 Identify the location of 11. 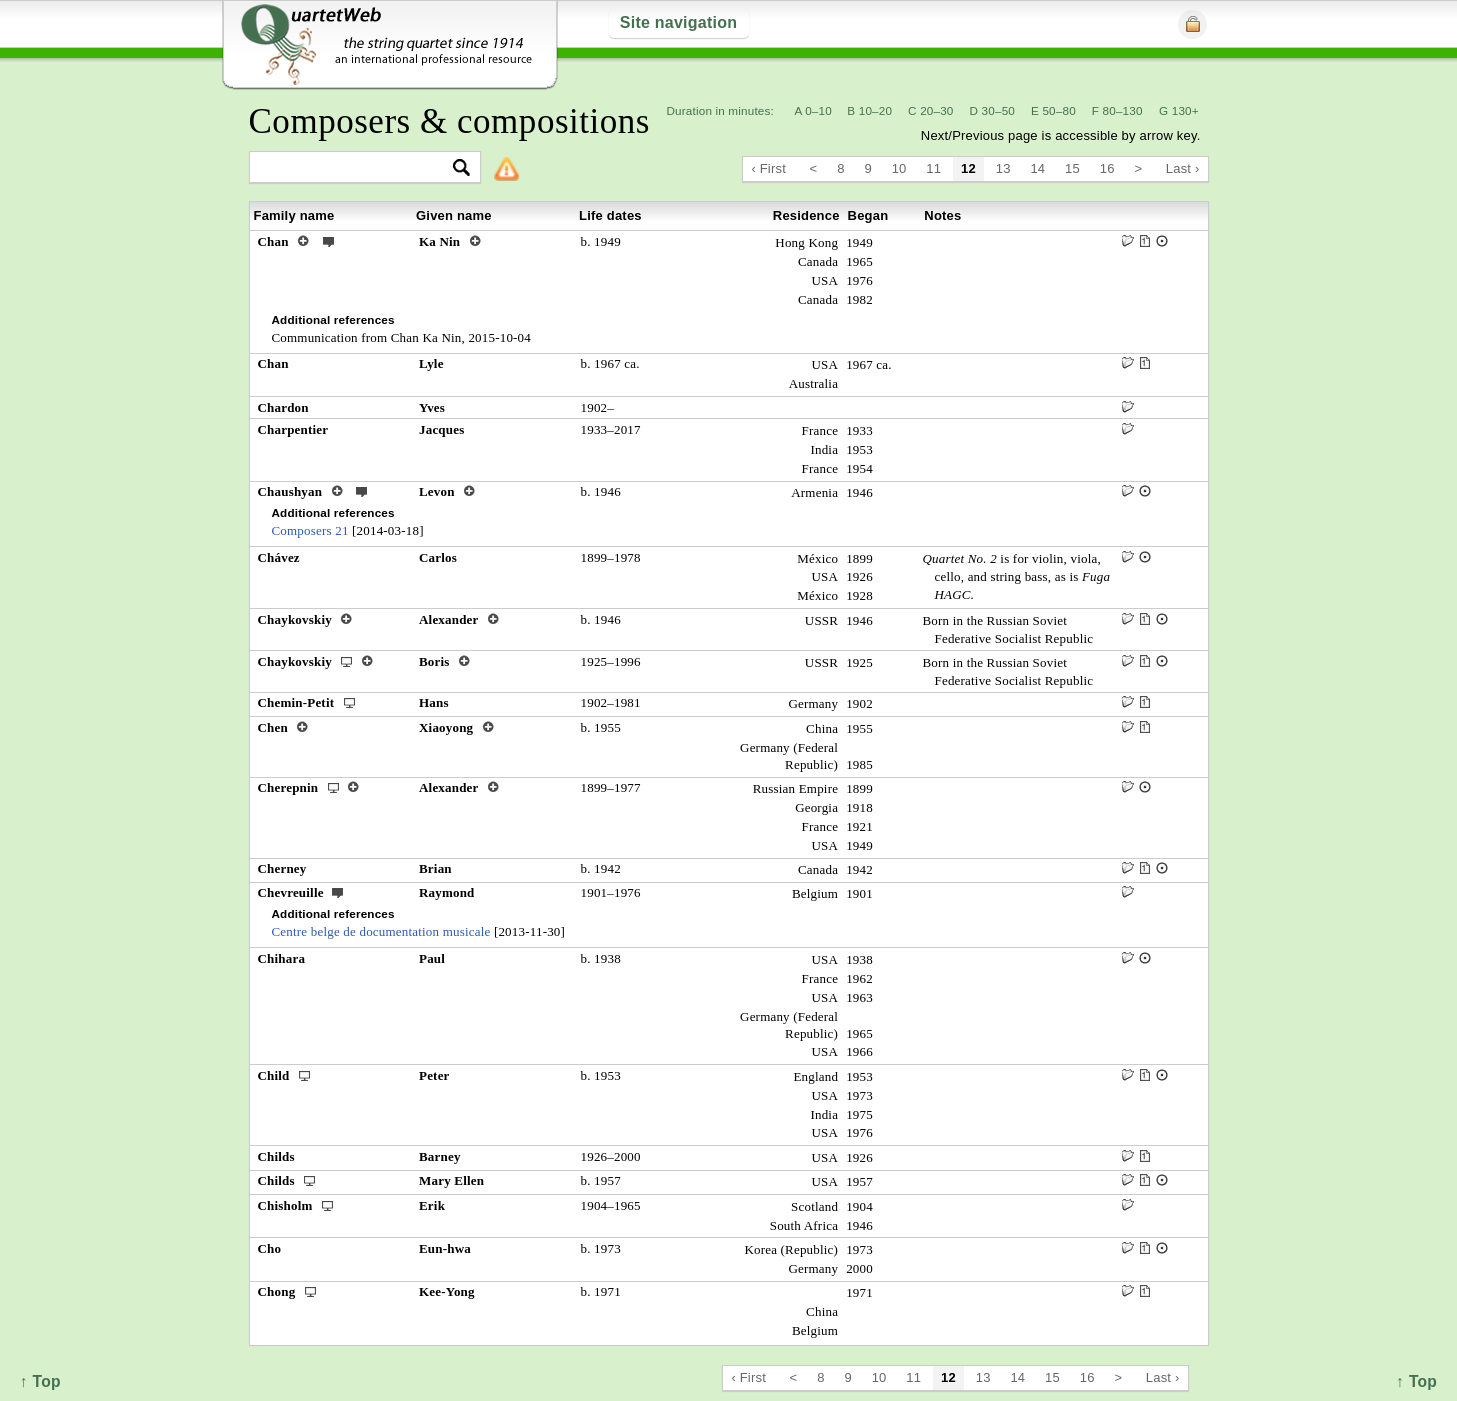
(933, 168).